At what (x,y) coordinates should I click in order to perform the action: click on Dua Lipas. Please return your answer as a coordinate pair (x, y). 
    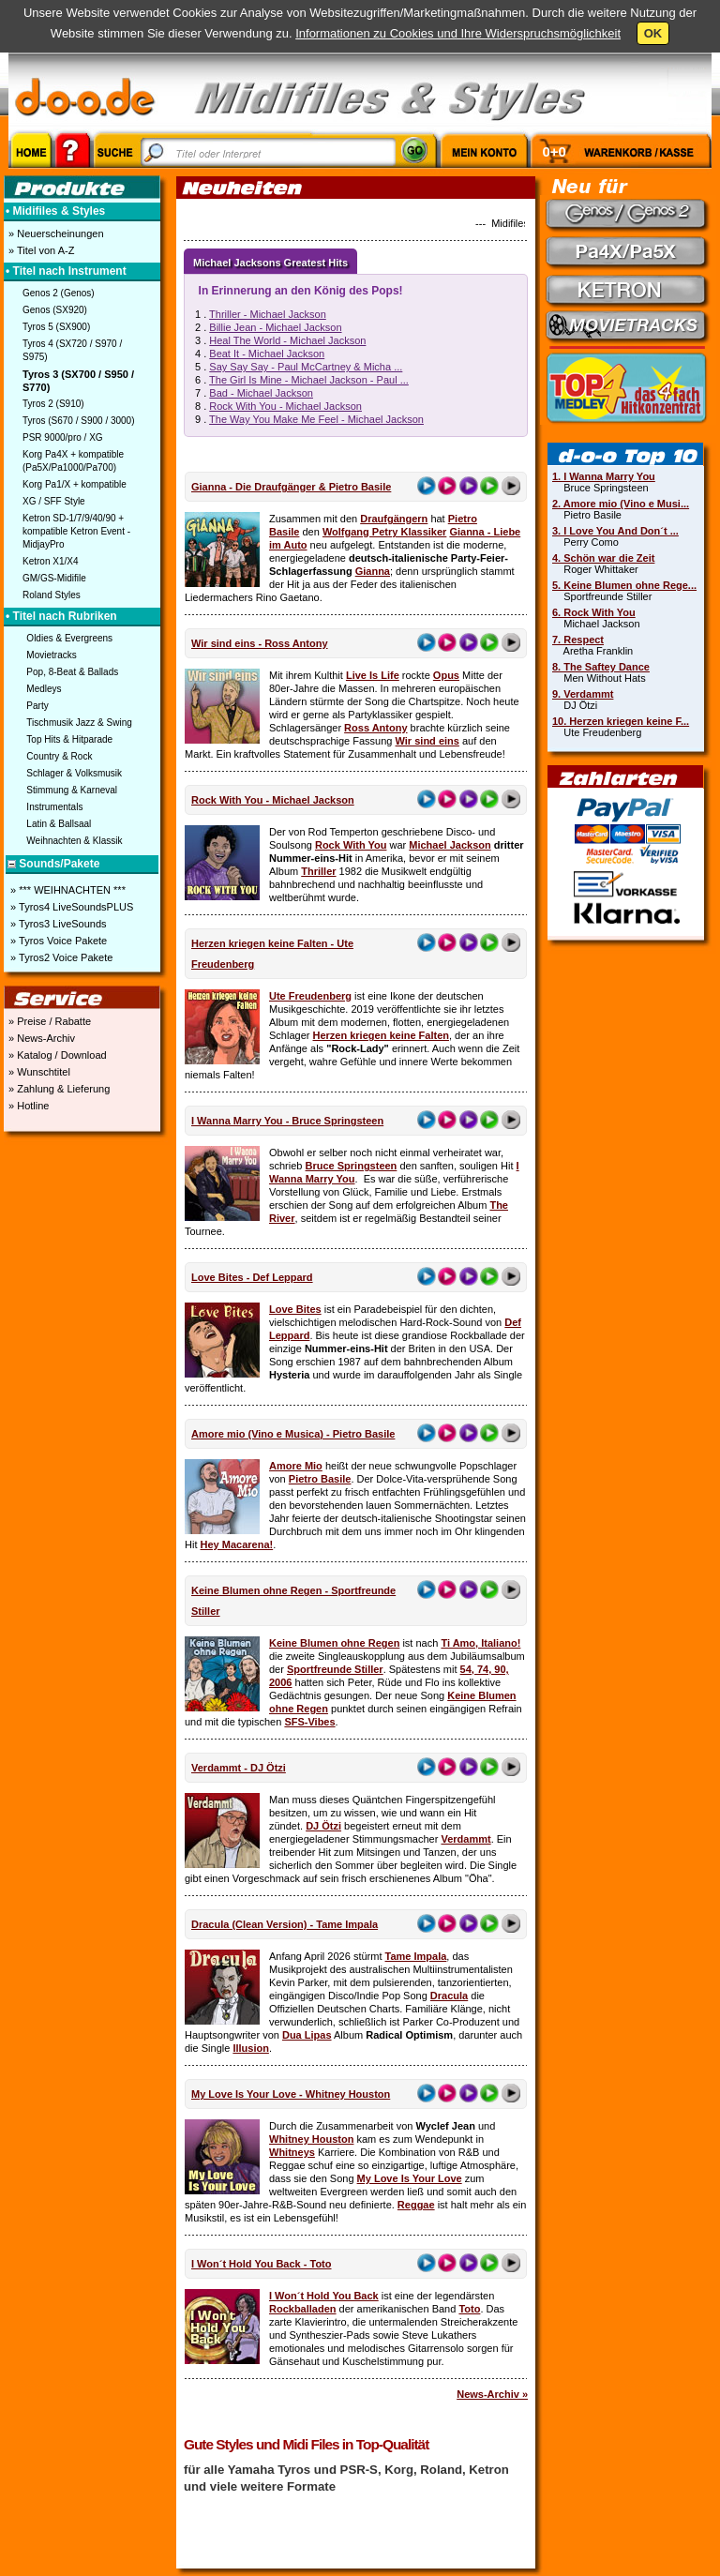
    Looking at the image, I should click on (307, 2035).